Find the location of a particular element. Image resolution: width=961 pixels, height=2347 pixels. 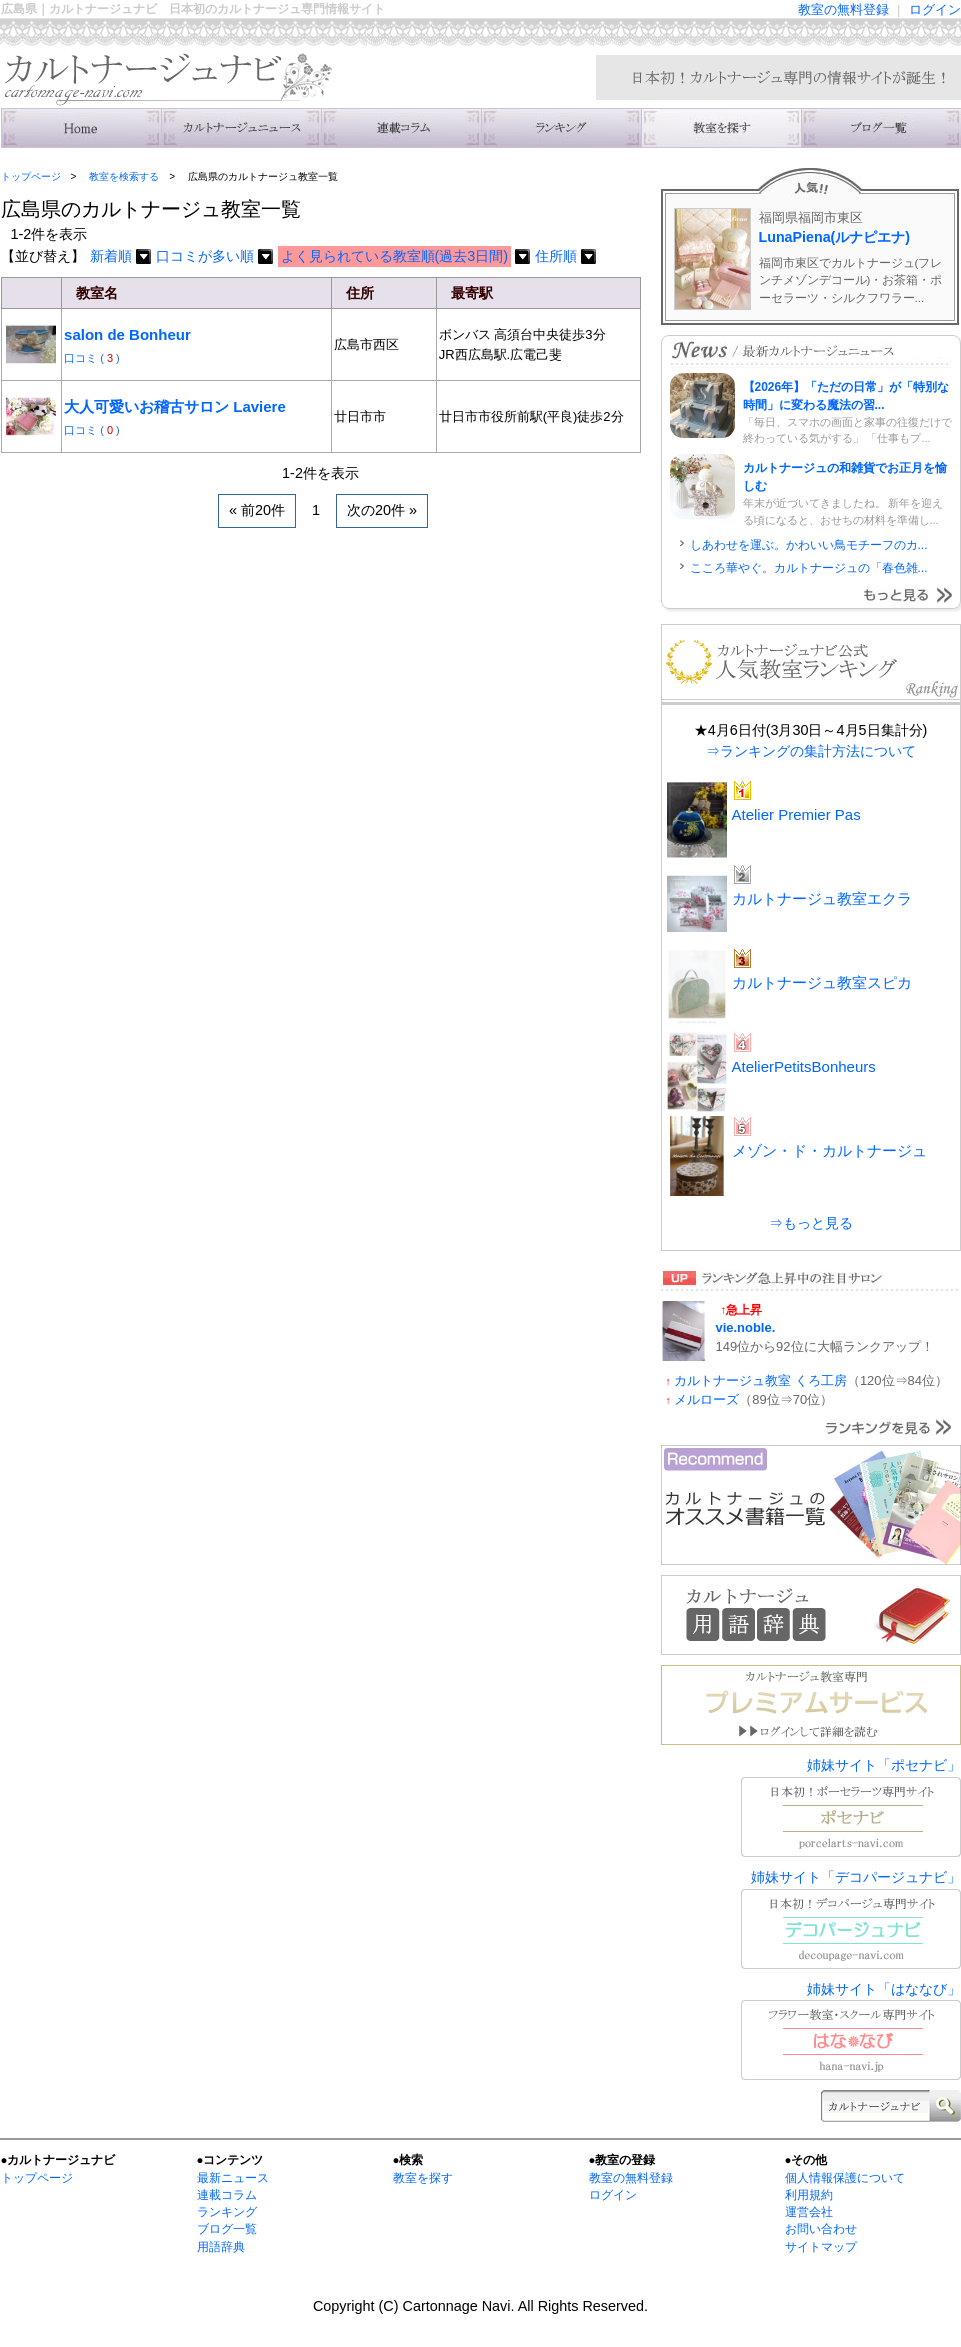

ログイン is located at coordinates (935, 9).